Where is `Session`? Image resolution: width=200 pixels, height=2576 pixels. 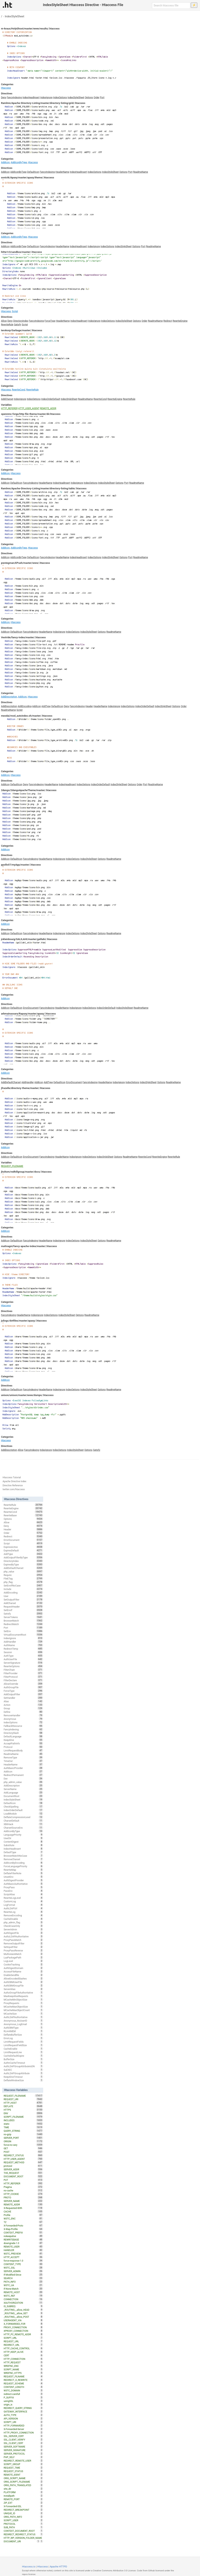
Session is located at coordinates (23, 1652).